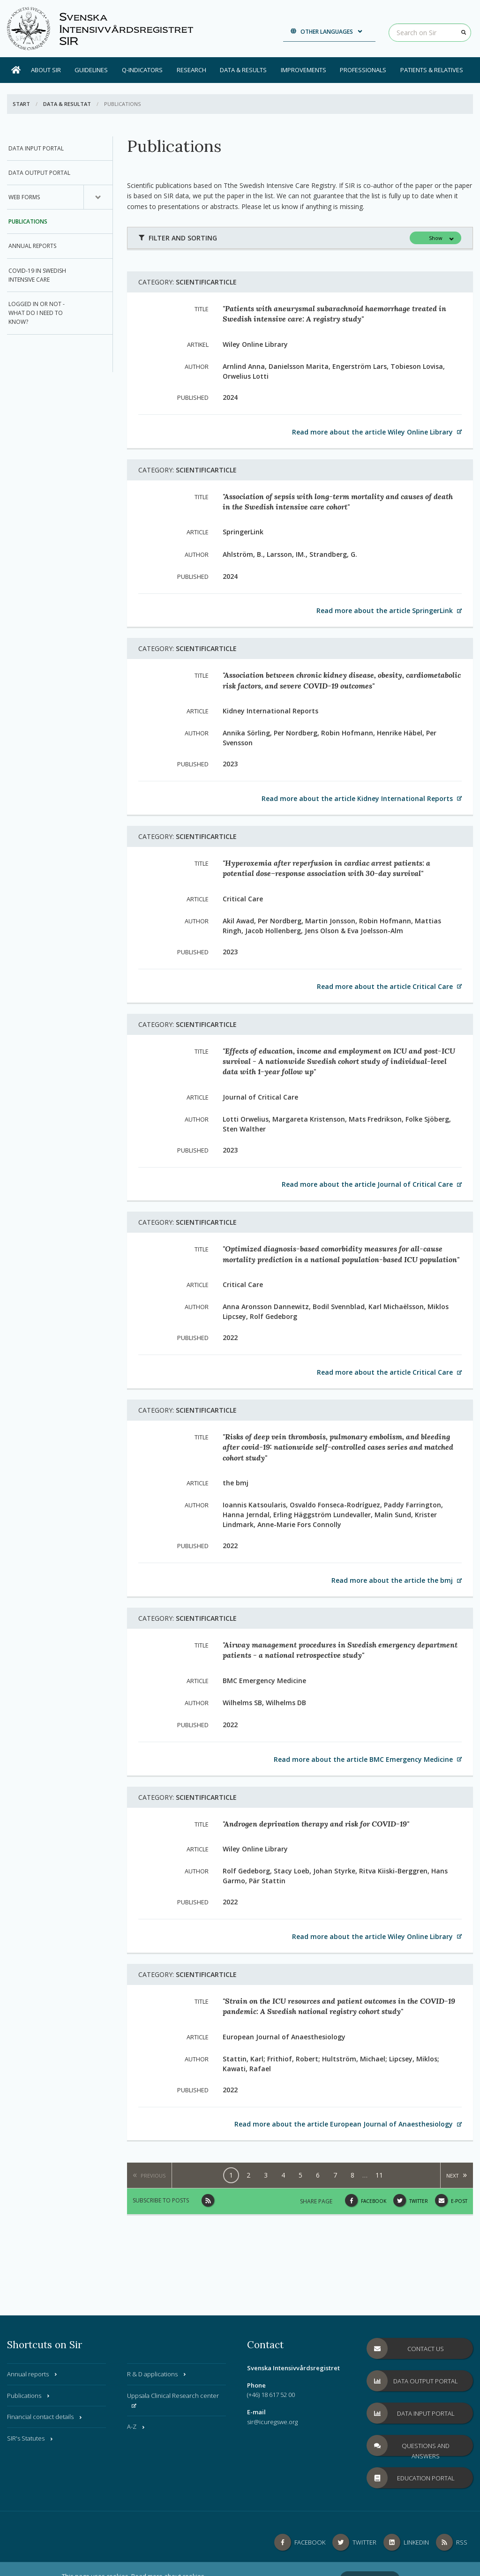  I want to click on 2 [Page, 2], so click(248, 2175).